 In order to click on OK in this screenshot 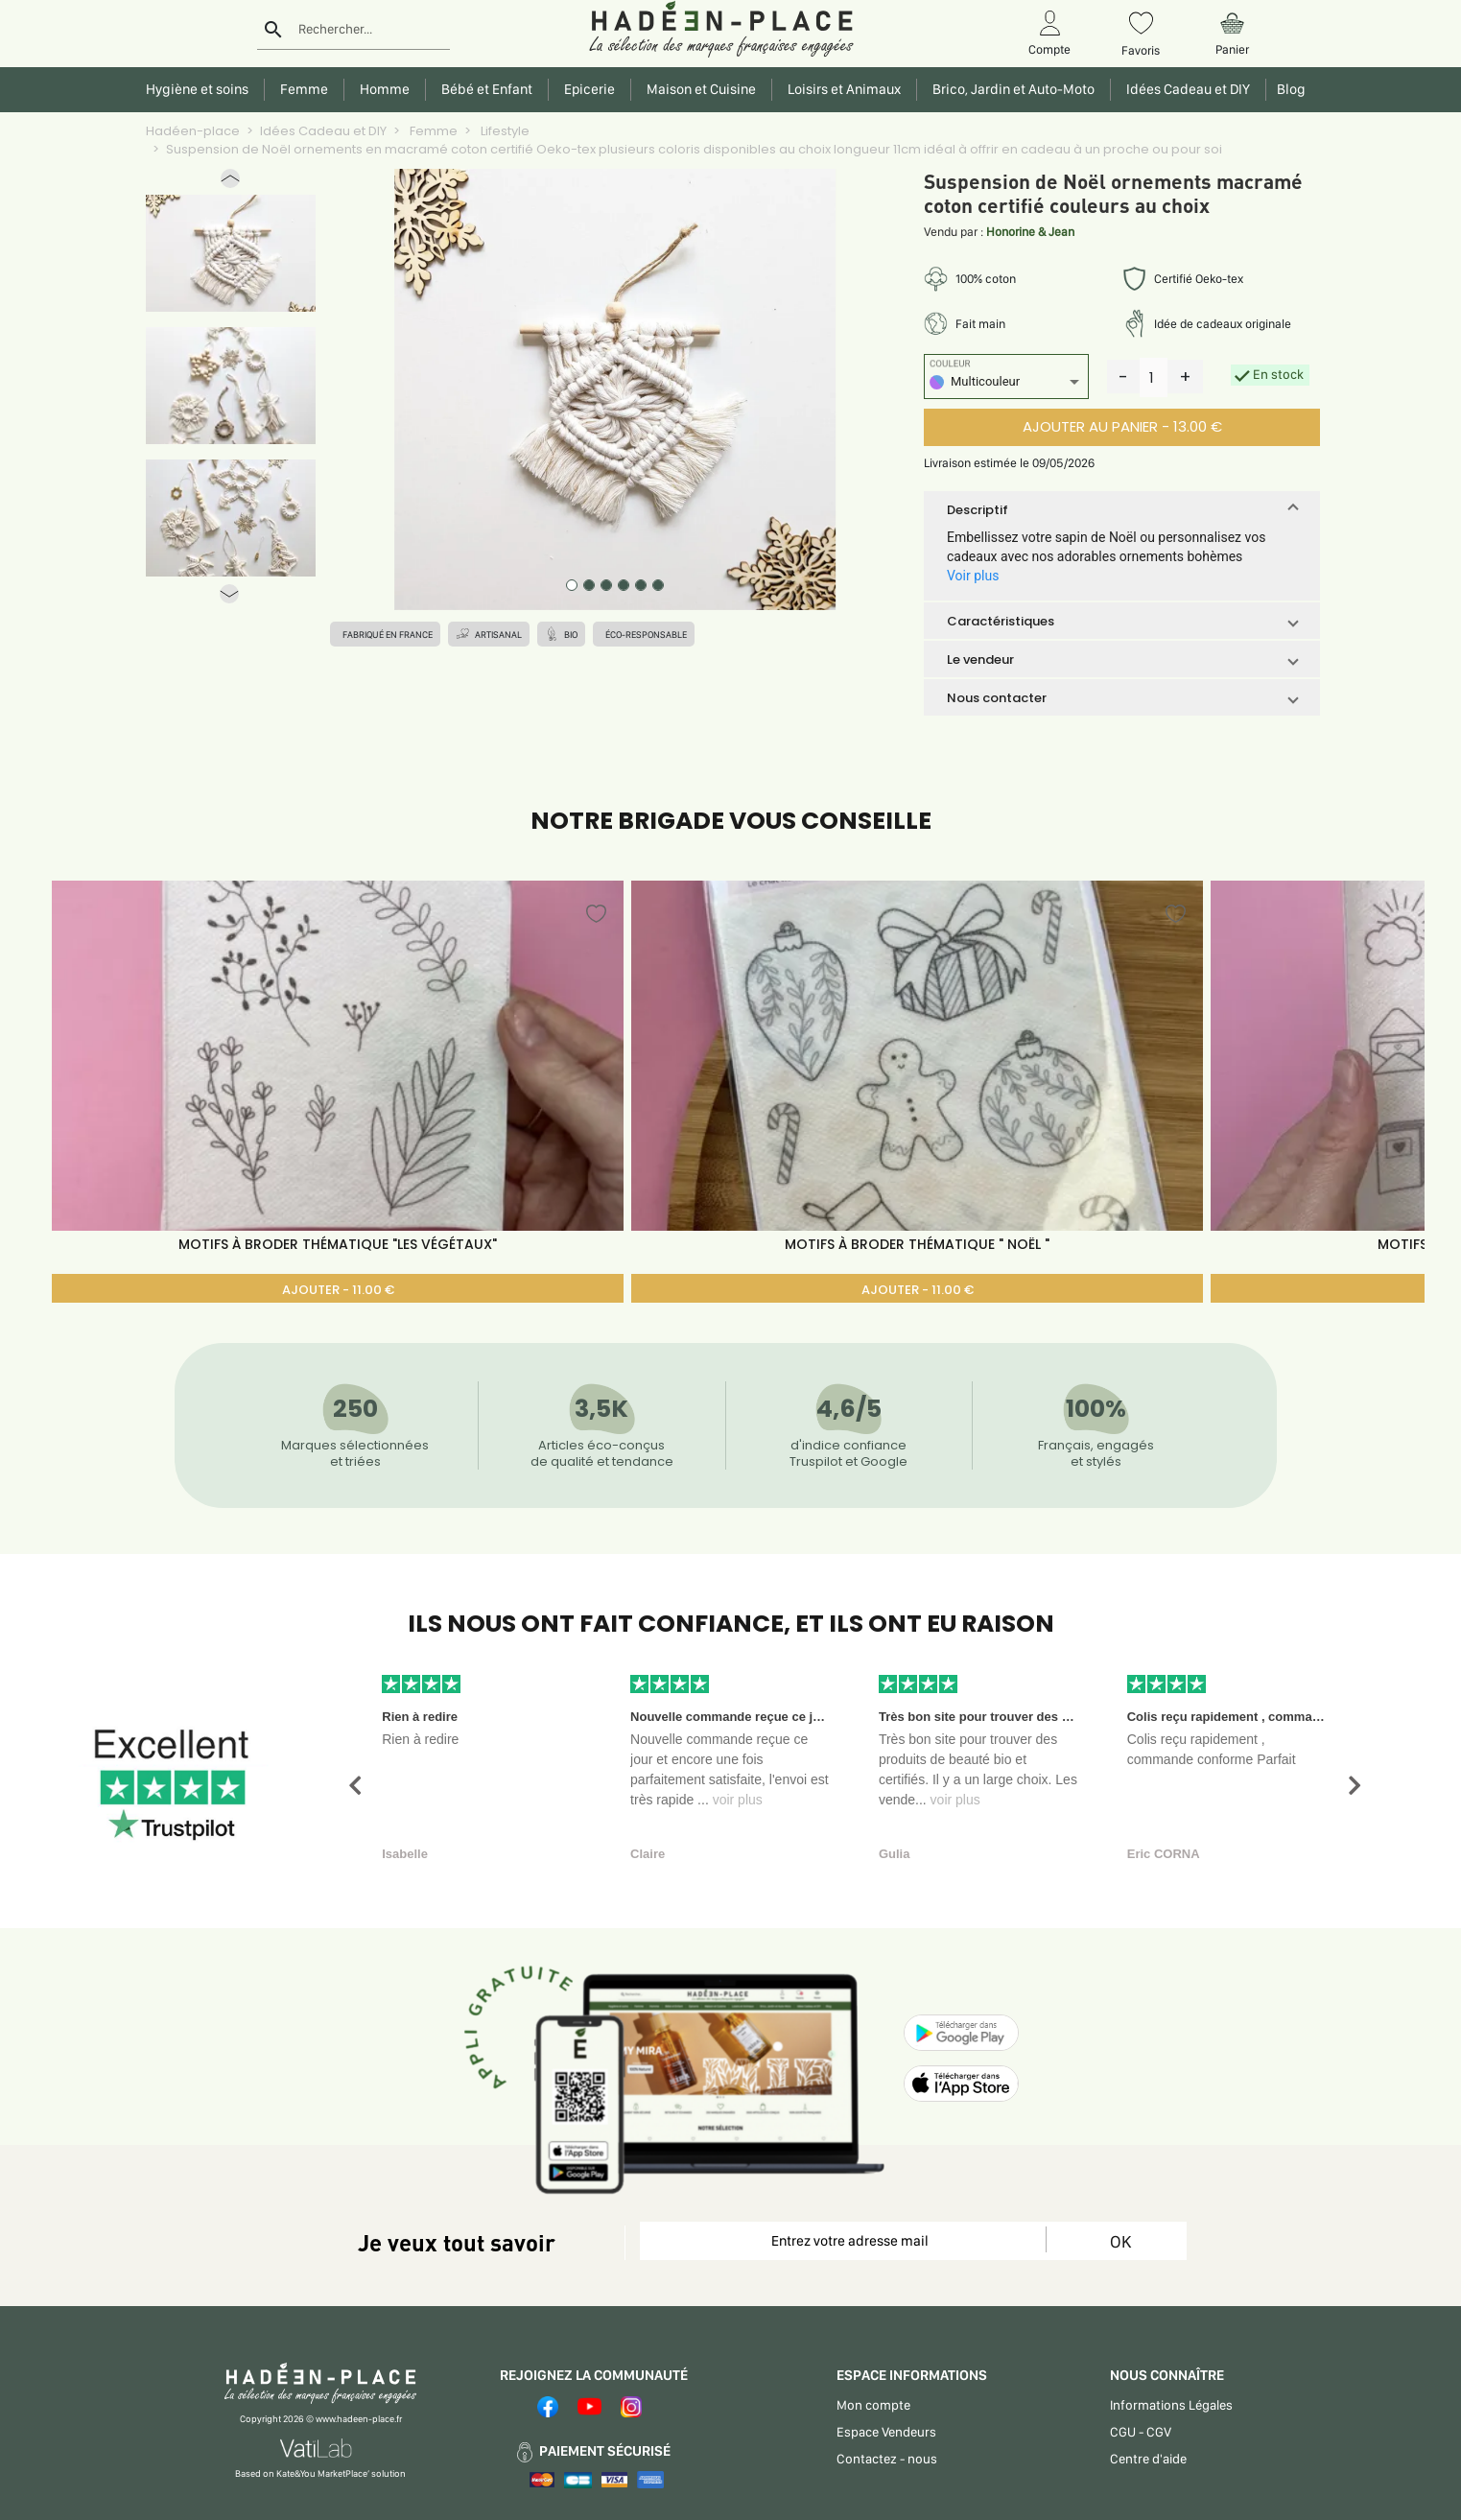, I will do `click(1120, 2241)`.